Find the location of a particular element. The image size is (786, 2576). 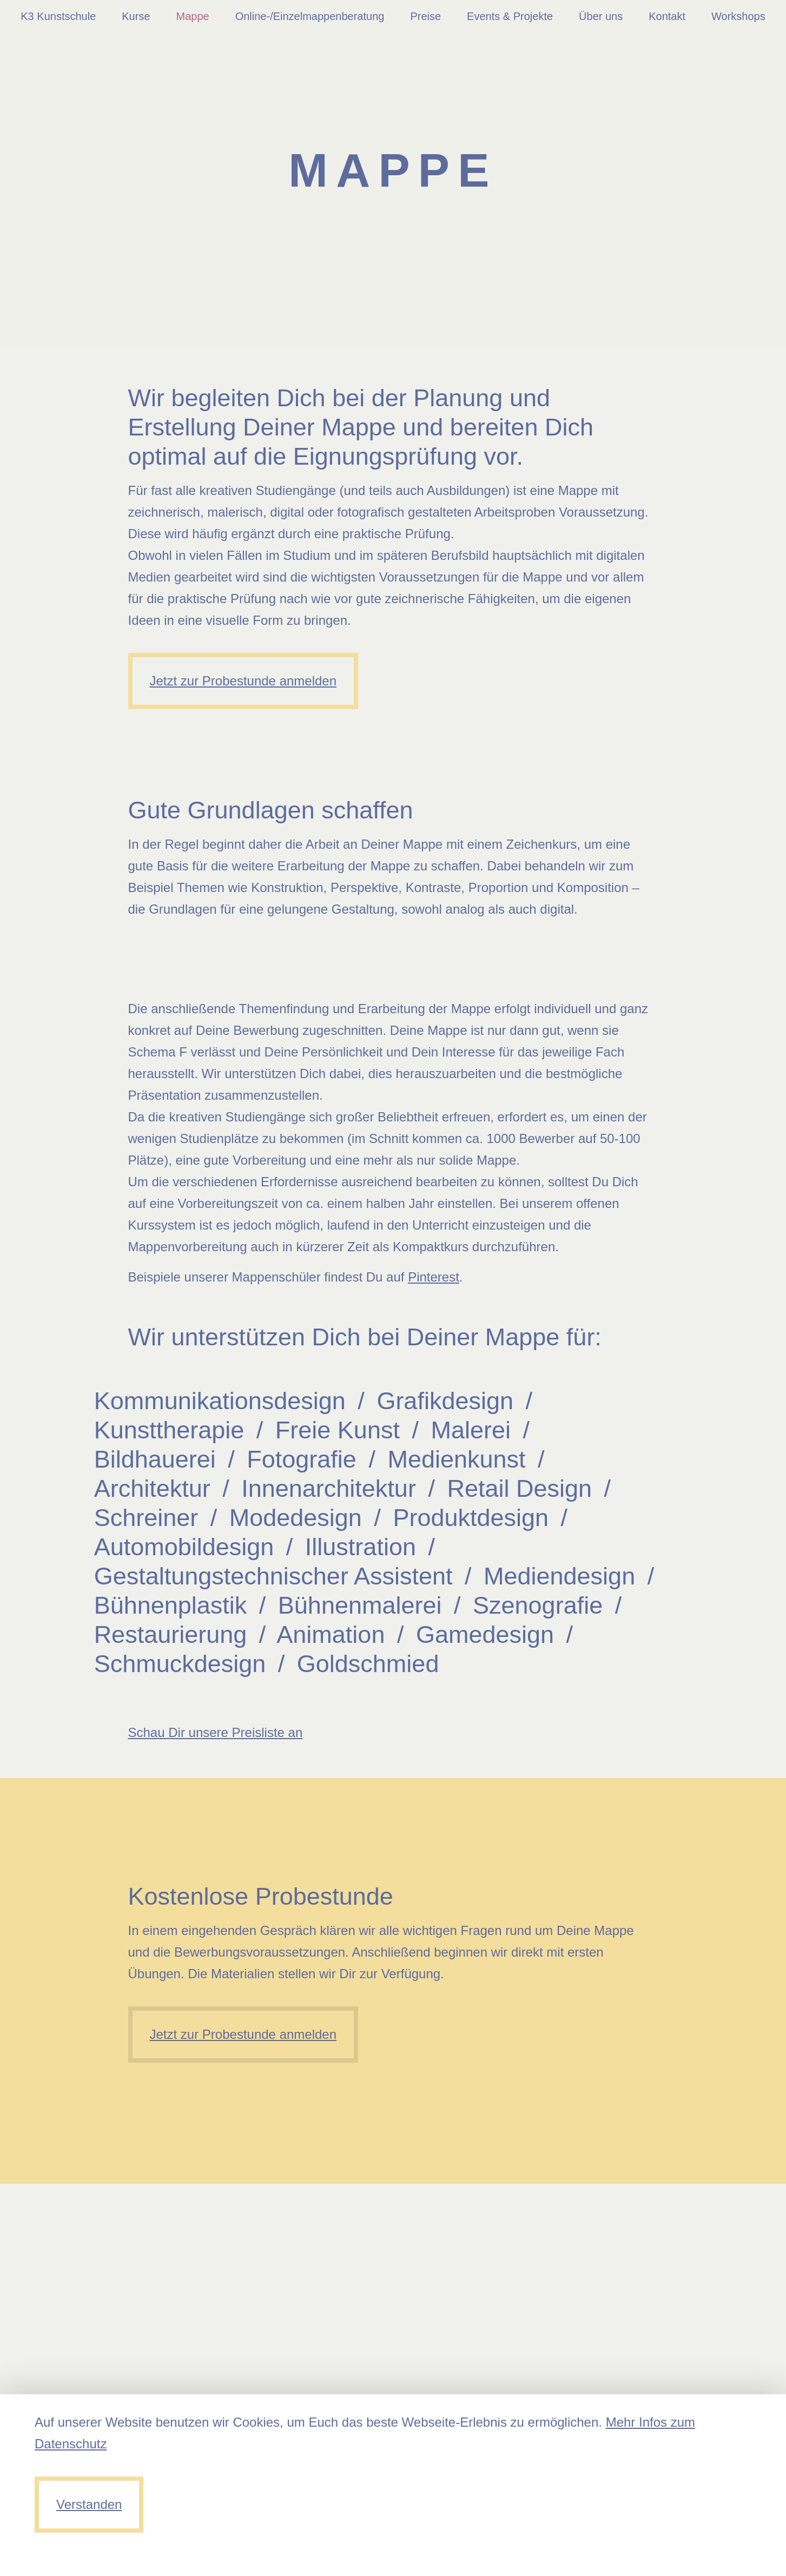

Verstanden is located at coordinates (89, 2504).